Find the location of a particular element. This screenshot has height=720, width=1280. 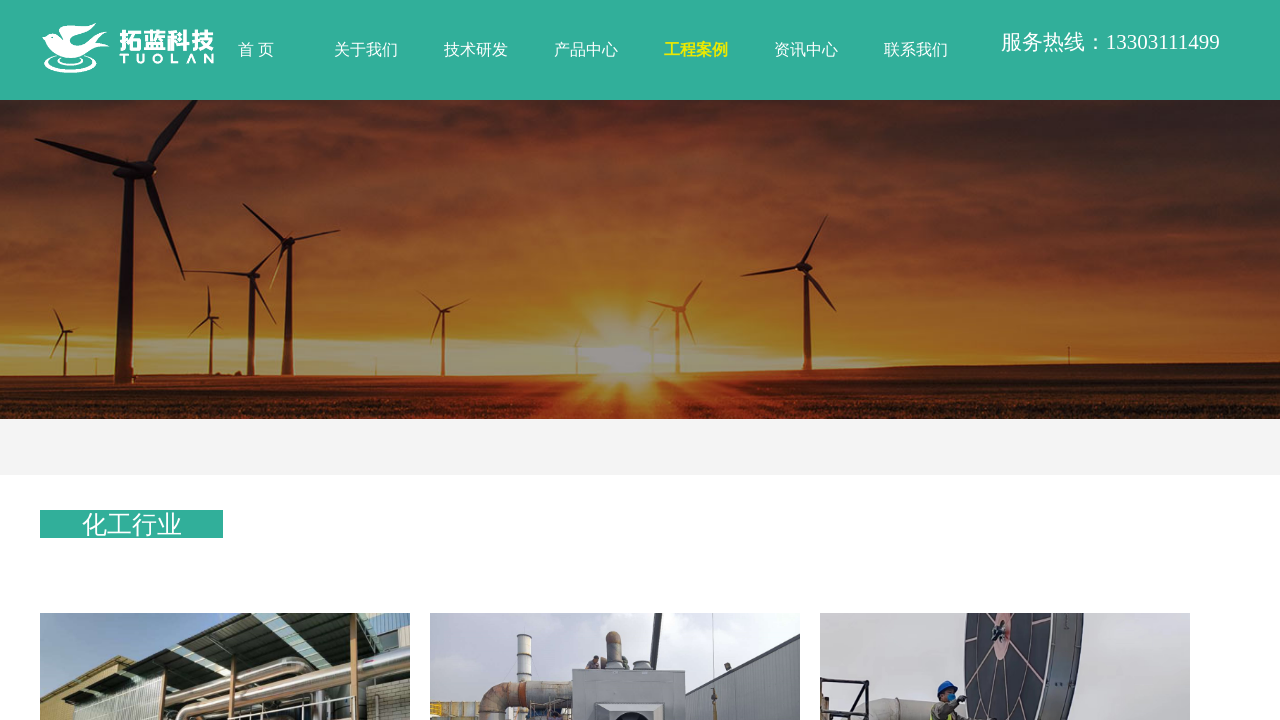

产品中心 is located at coordinates (586, 49).